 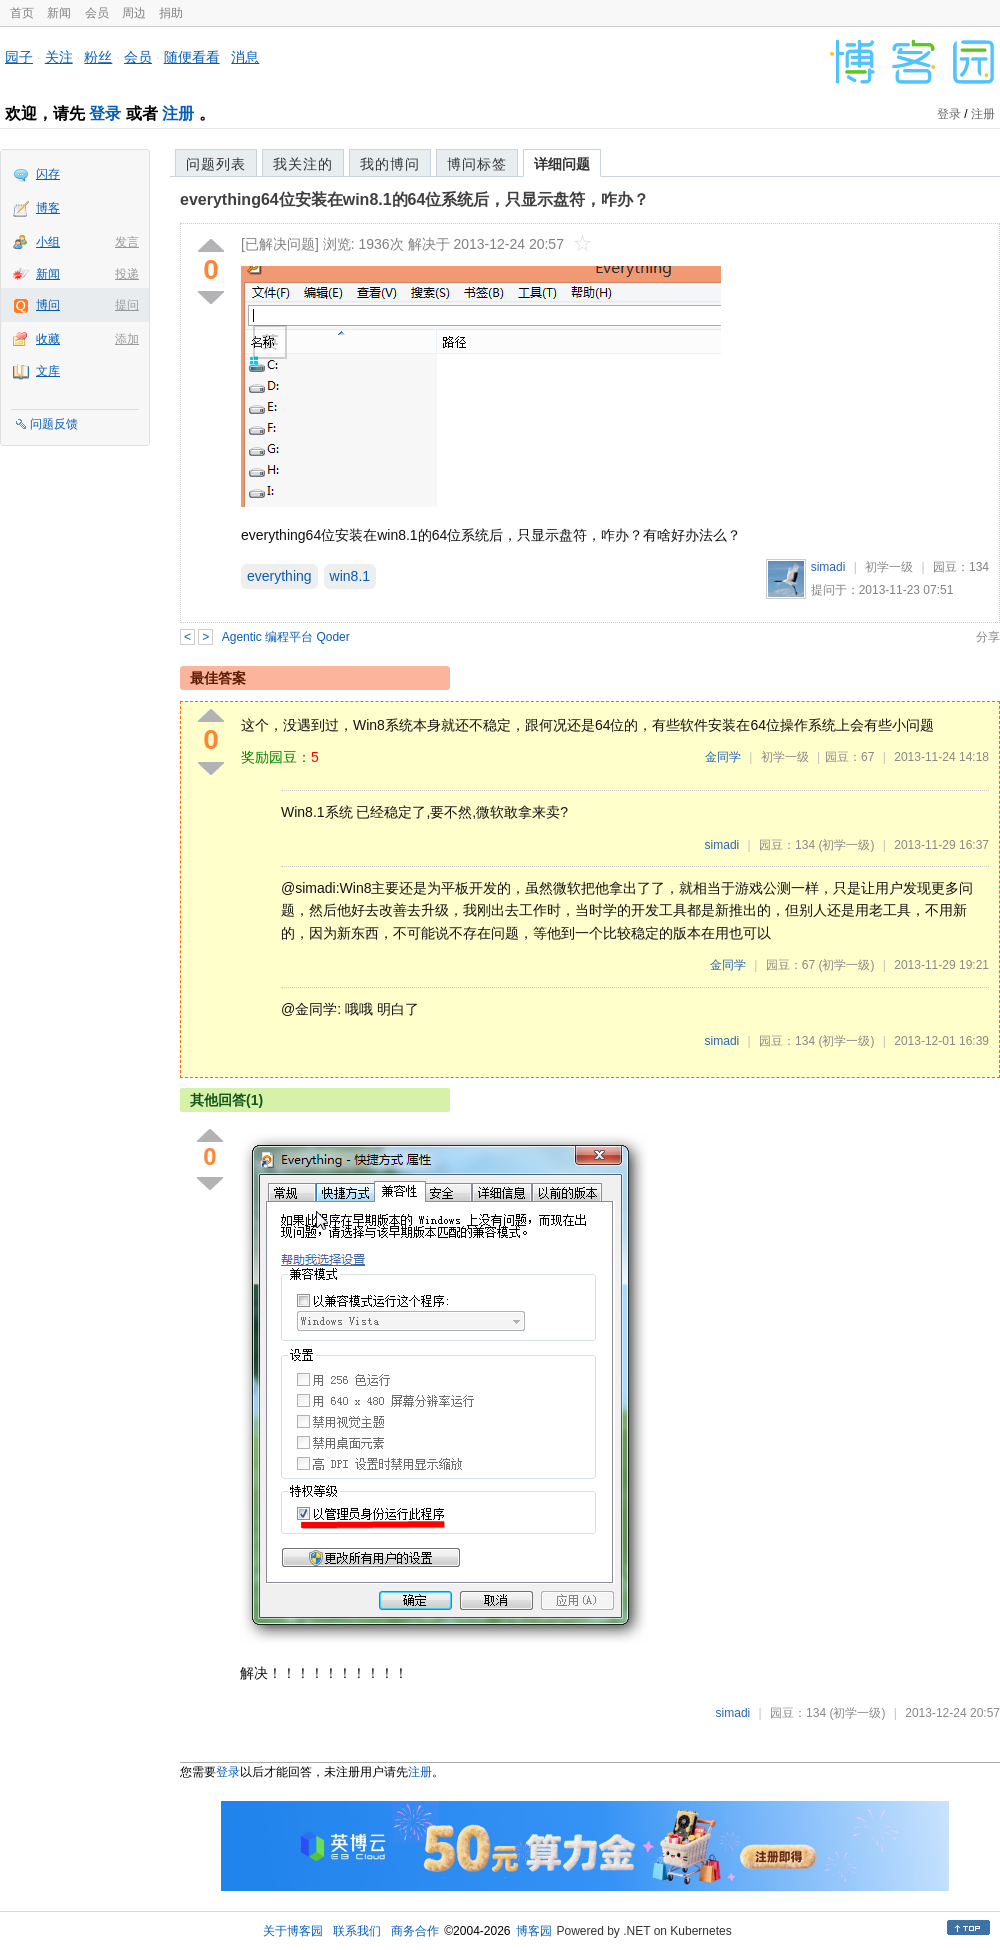 What do you see at coordinates (98, 57) in the screenshot?
I see `粉丝` at bounding box center [98, 57].